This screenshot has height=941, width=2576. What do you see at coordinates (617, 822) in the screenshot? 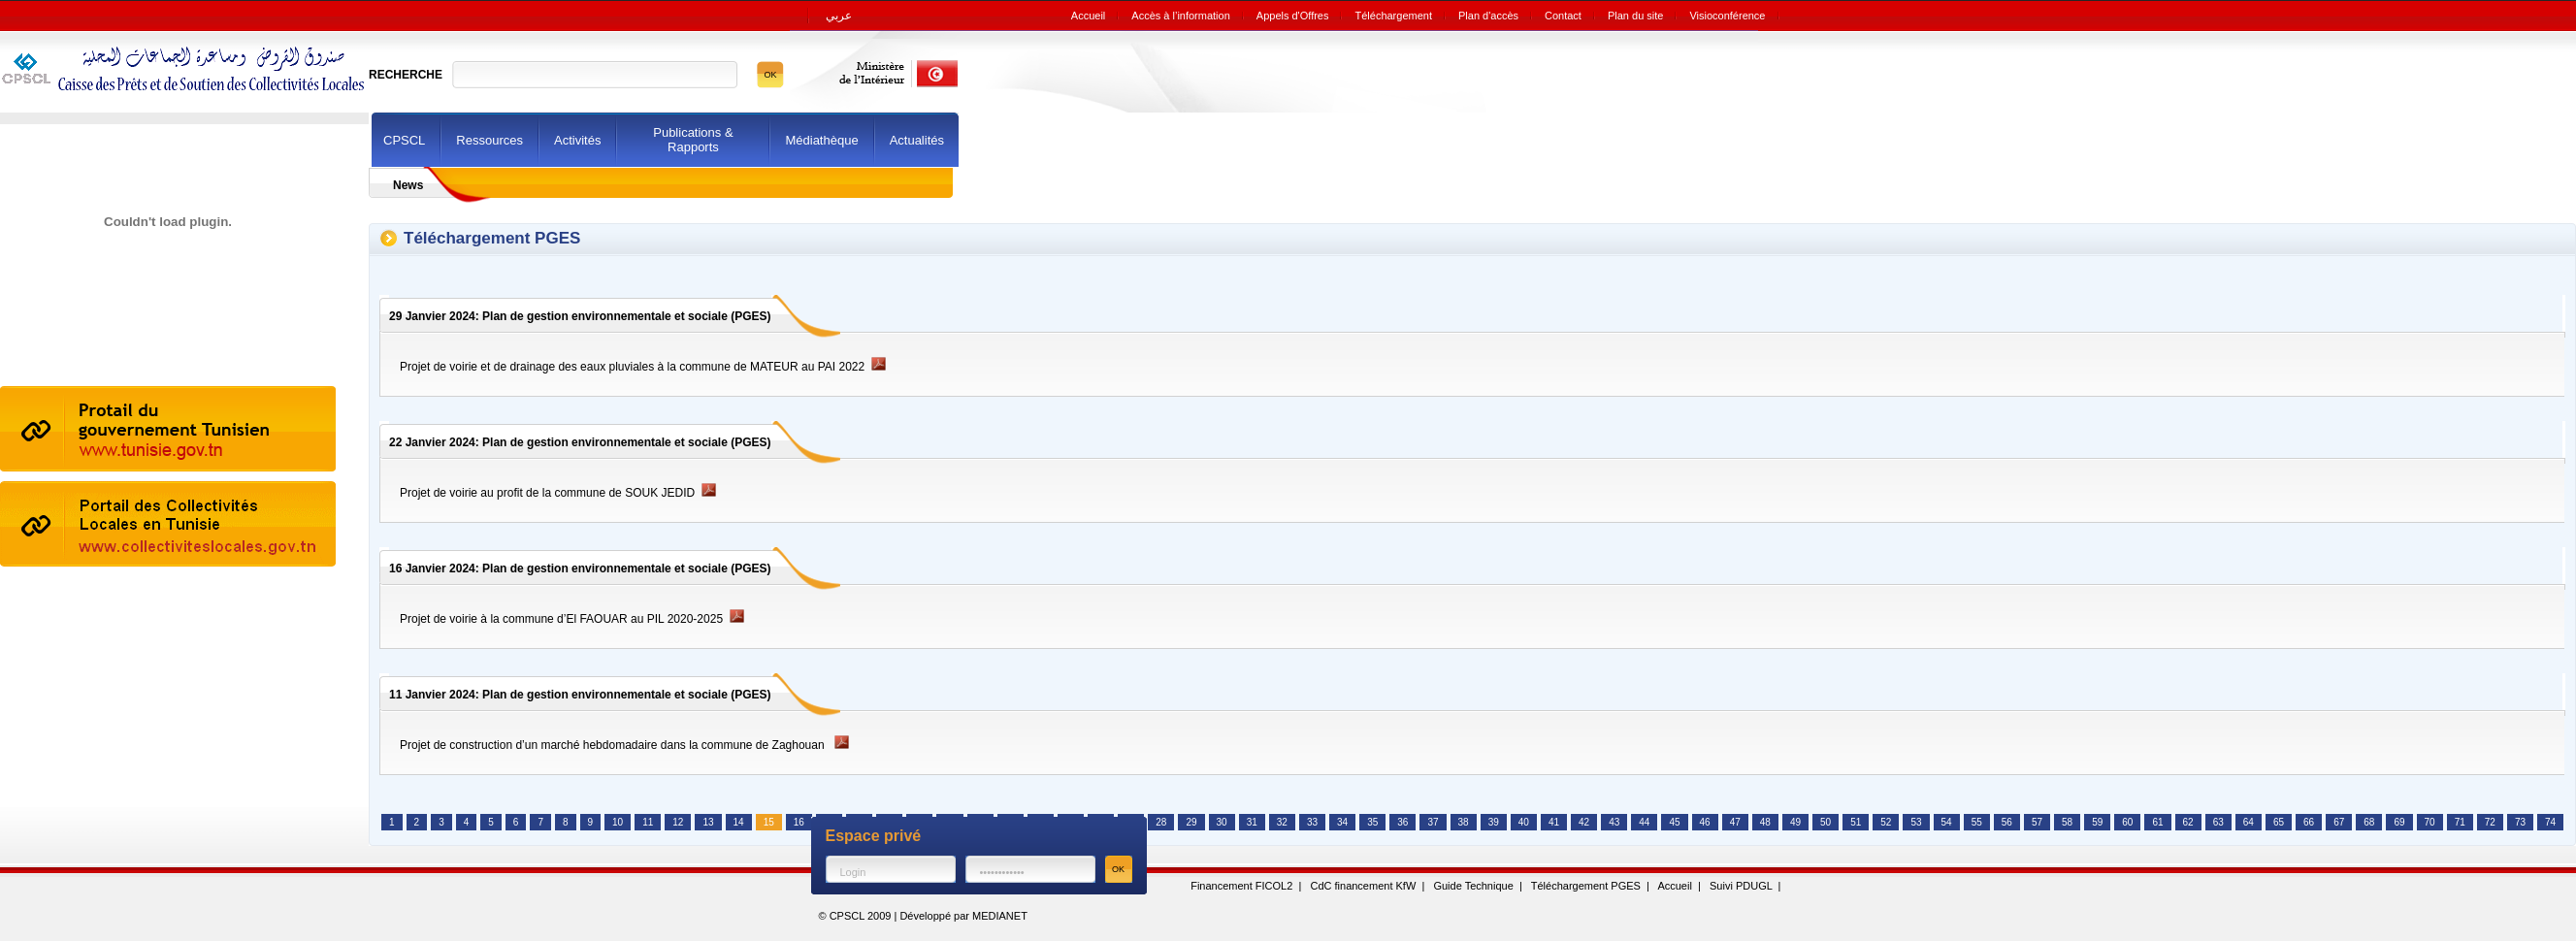
I see `10` at bounding box center [617, 822].